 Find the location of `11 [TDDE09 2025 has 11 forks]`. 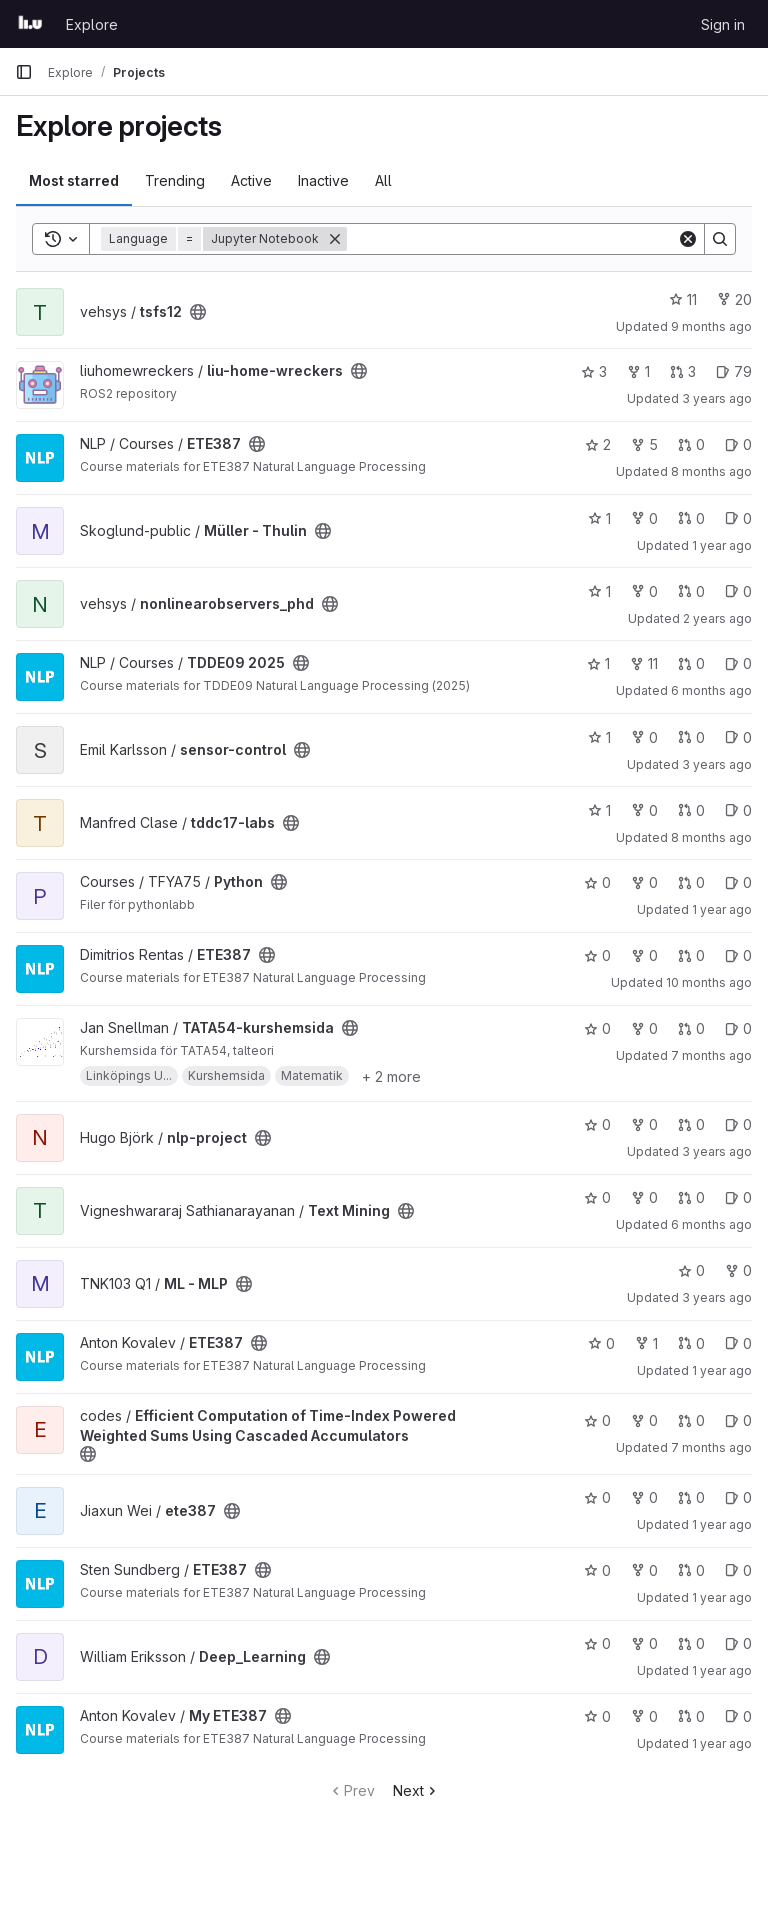

11 [TDDE09 2025 has 11 forks] is located at coordinates (644, 663).